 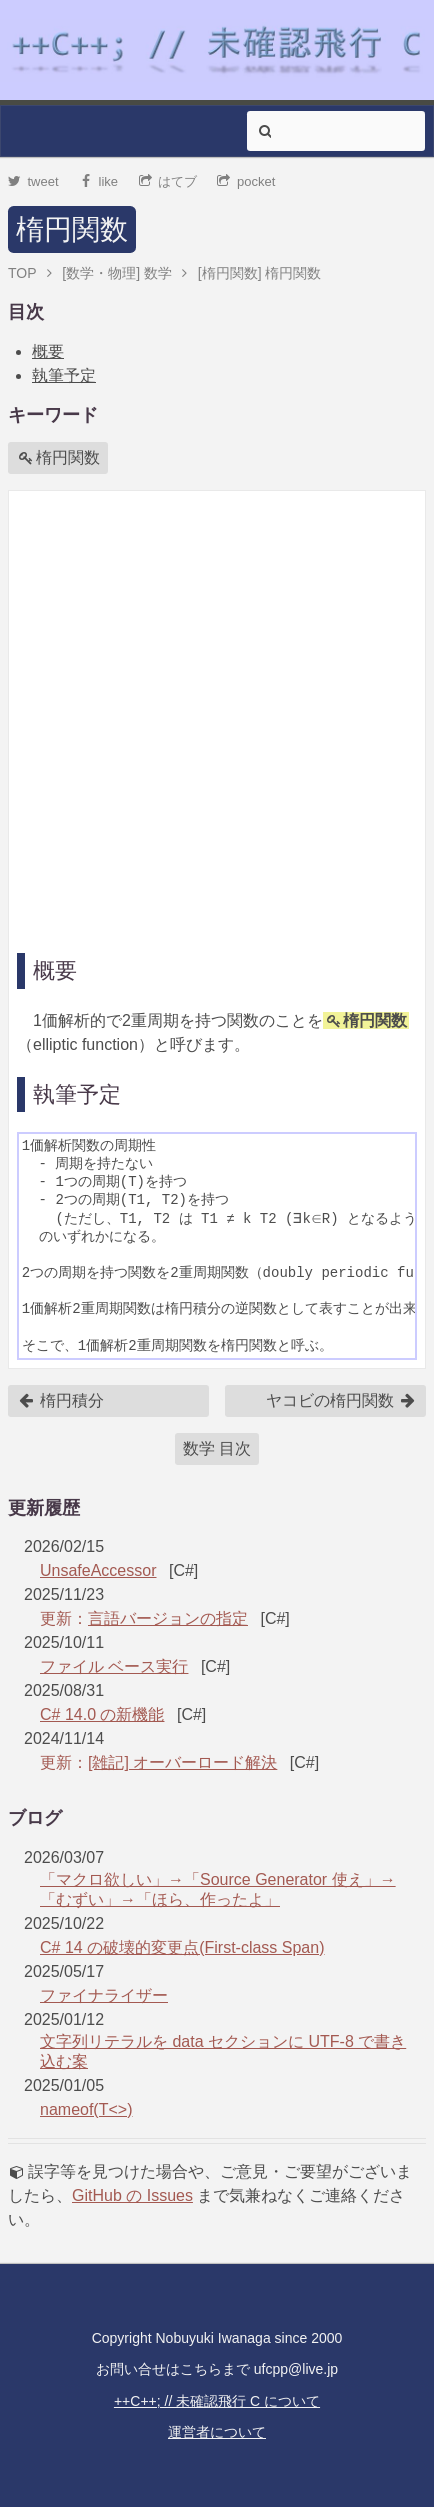 I want to click on tweet, so click(x=33, y=181).